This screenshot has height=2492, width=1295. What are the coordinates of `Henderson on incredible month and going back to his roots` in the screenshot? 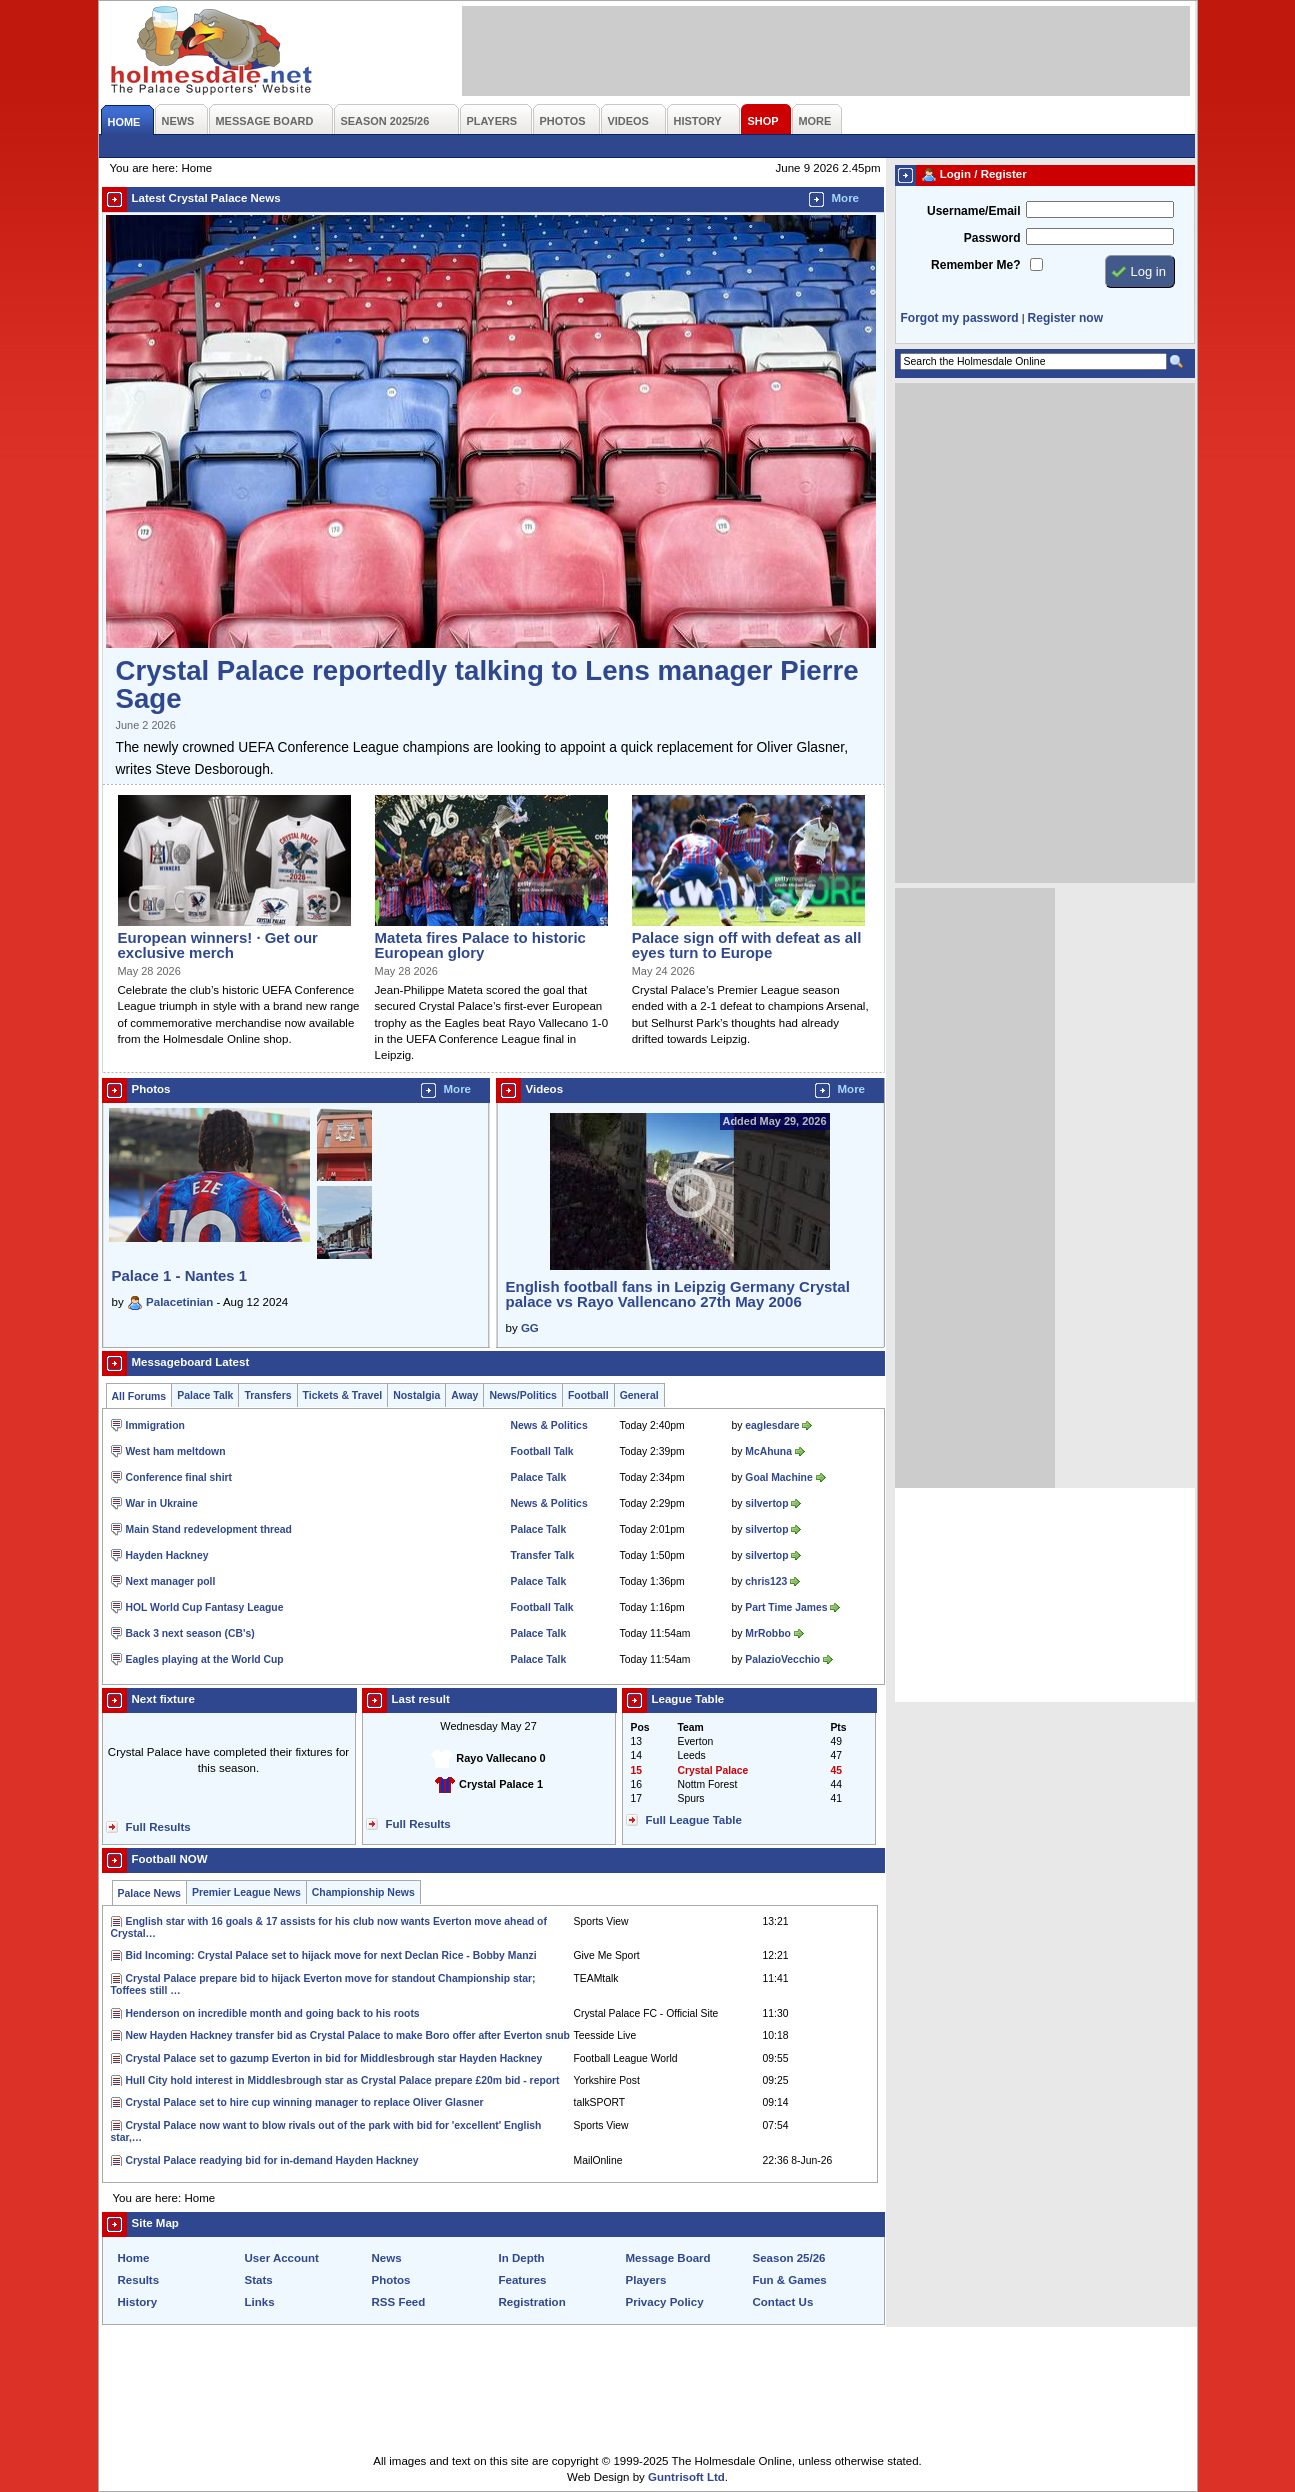 It's located at (273, 2013).